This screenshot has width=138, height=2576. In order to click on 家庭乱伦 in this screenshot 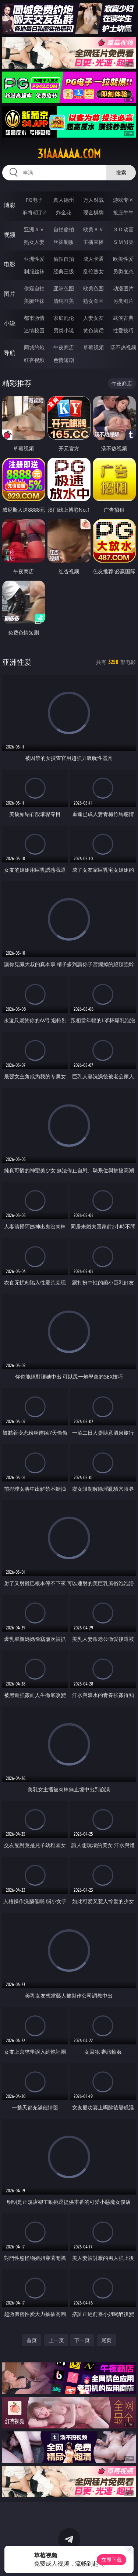, I will do `click(63, 317)`.